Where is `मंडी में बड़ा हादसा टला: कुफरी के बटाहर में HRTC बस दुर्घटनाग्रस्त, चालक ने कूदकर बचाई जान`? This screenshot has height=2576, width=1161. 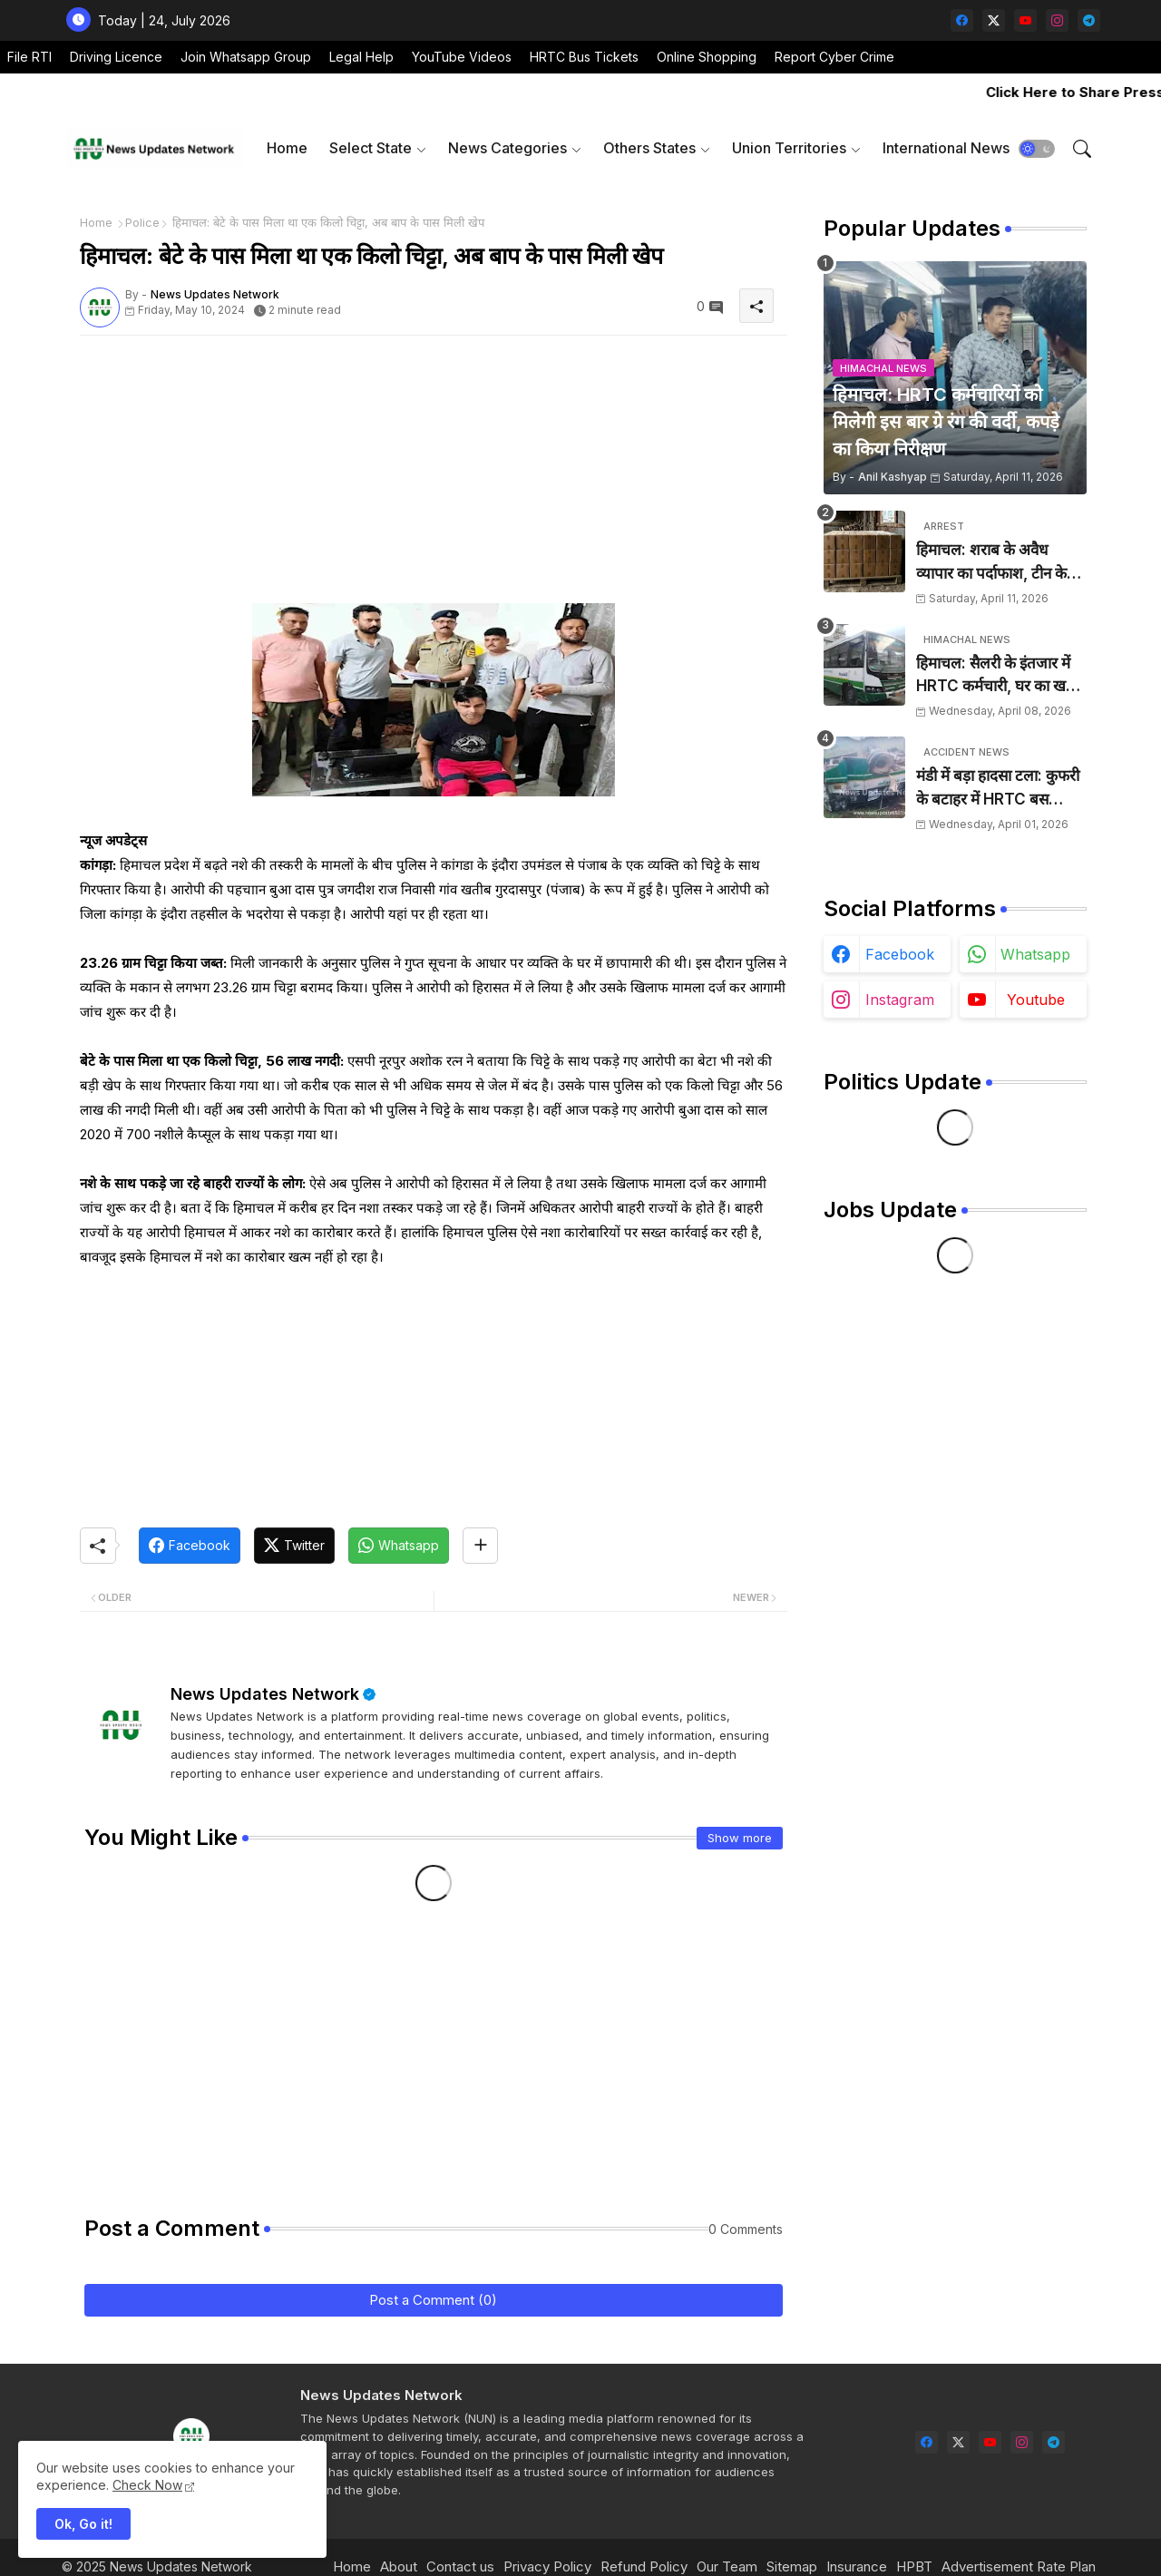 मंडी में बड़ा हादसा टला: कुफरी के बटाहर में HRTC बस दुर्घटनाग्रस्त, चालक ने कूदकर बचाई जान is located at coordinates (997, 788).